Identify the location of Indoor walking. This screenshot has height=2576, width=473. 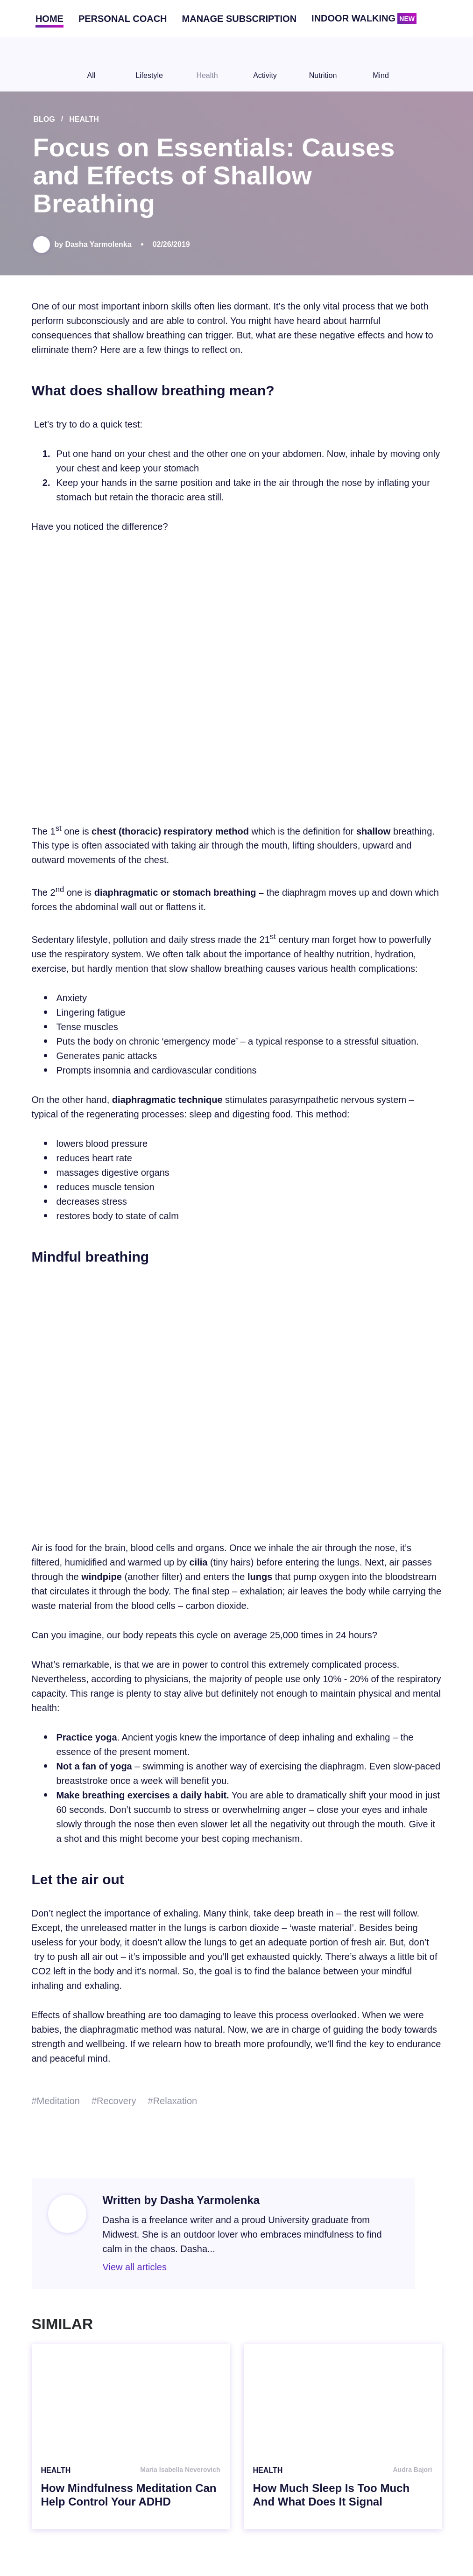
(364, 18).